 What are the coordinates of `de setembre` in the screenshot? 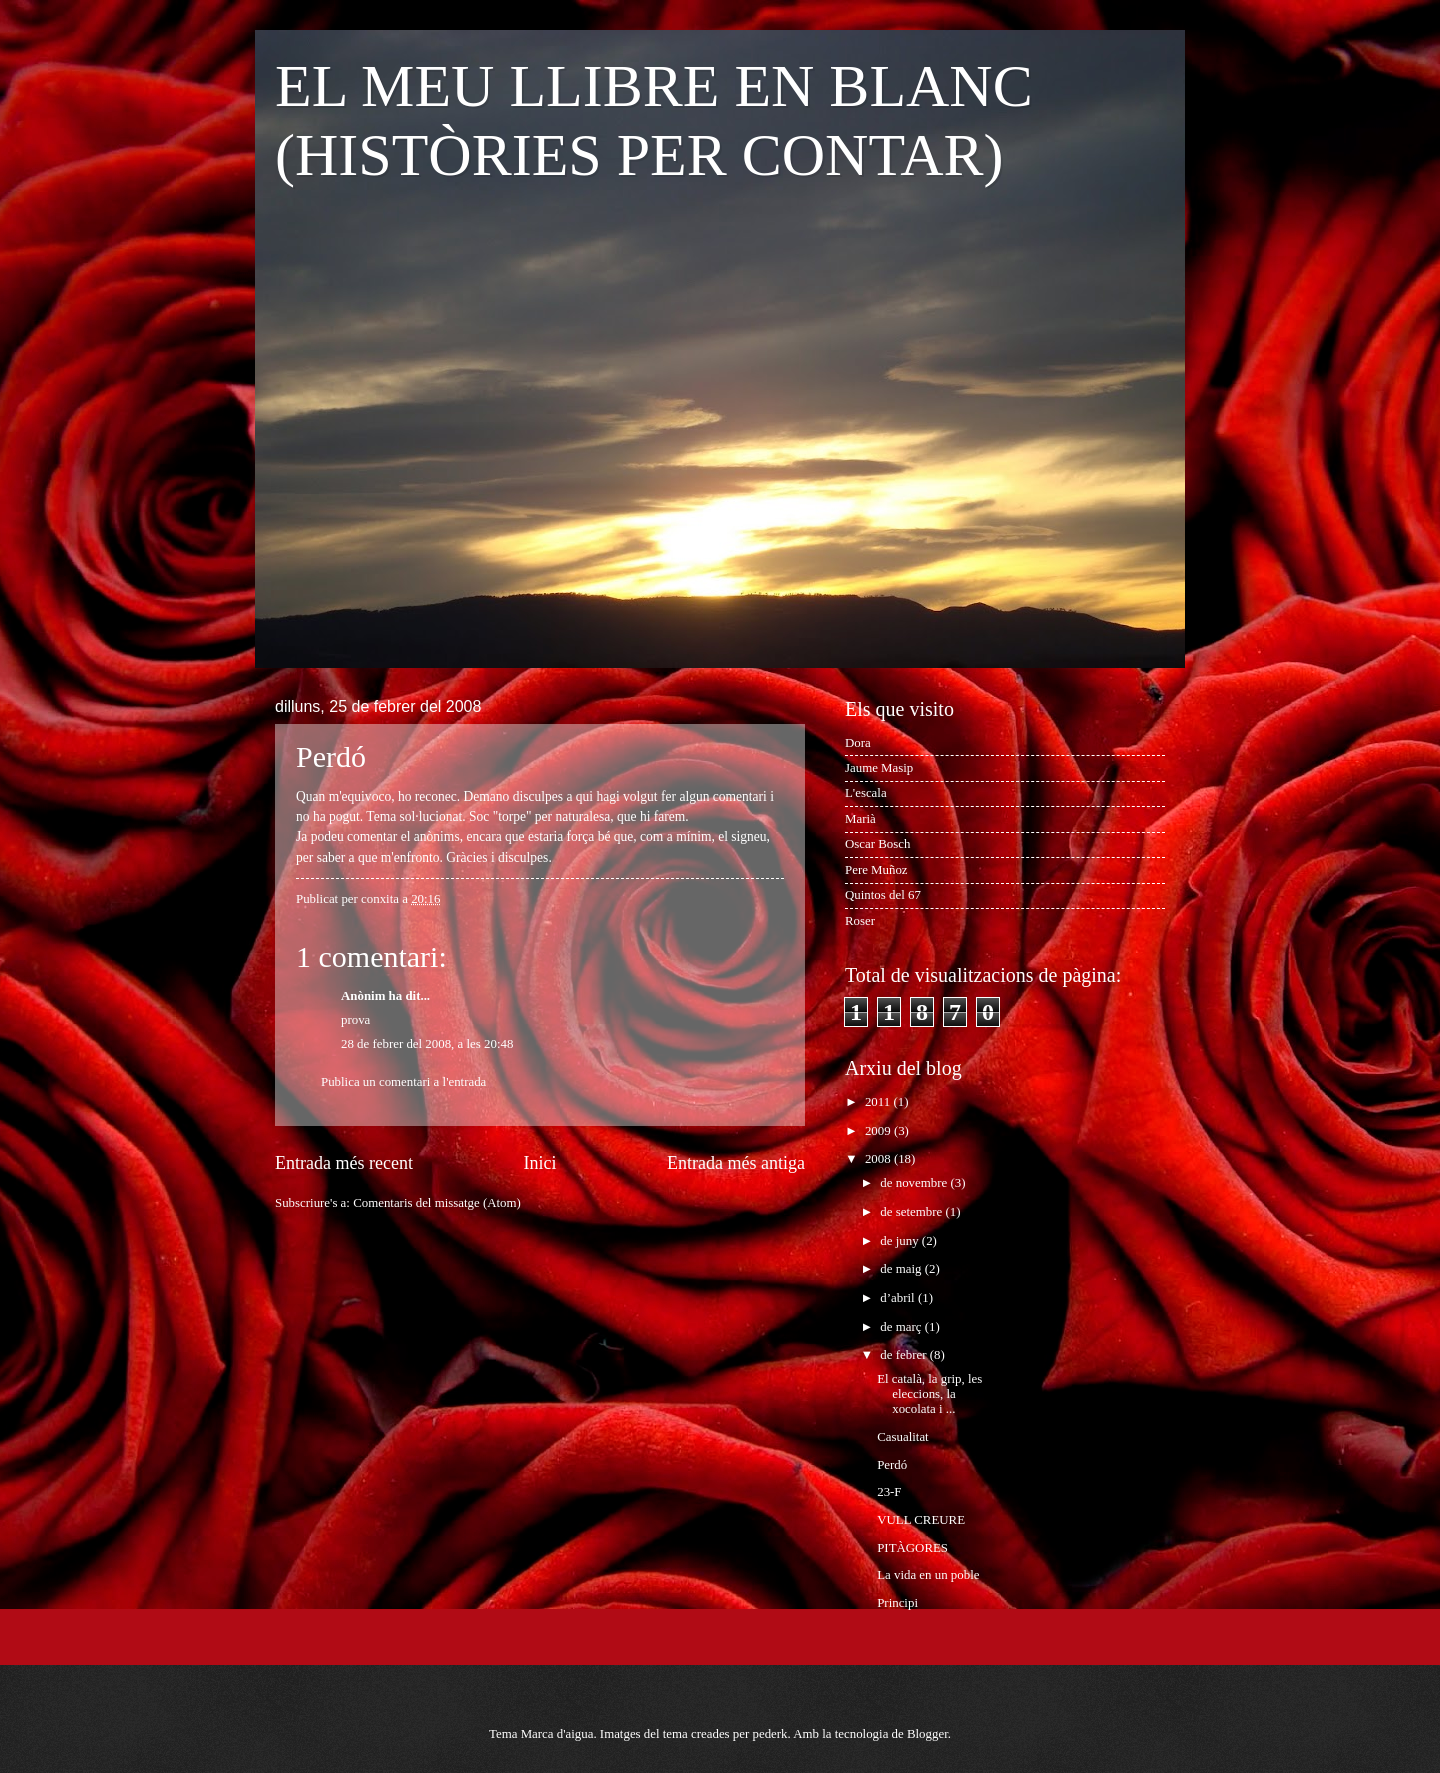 It's located at (912, 1212).